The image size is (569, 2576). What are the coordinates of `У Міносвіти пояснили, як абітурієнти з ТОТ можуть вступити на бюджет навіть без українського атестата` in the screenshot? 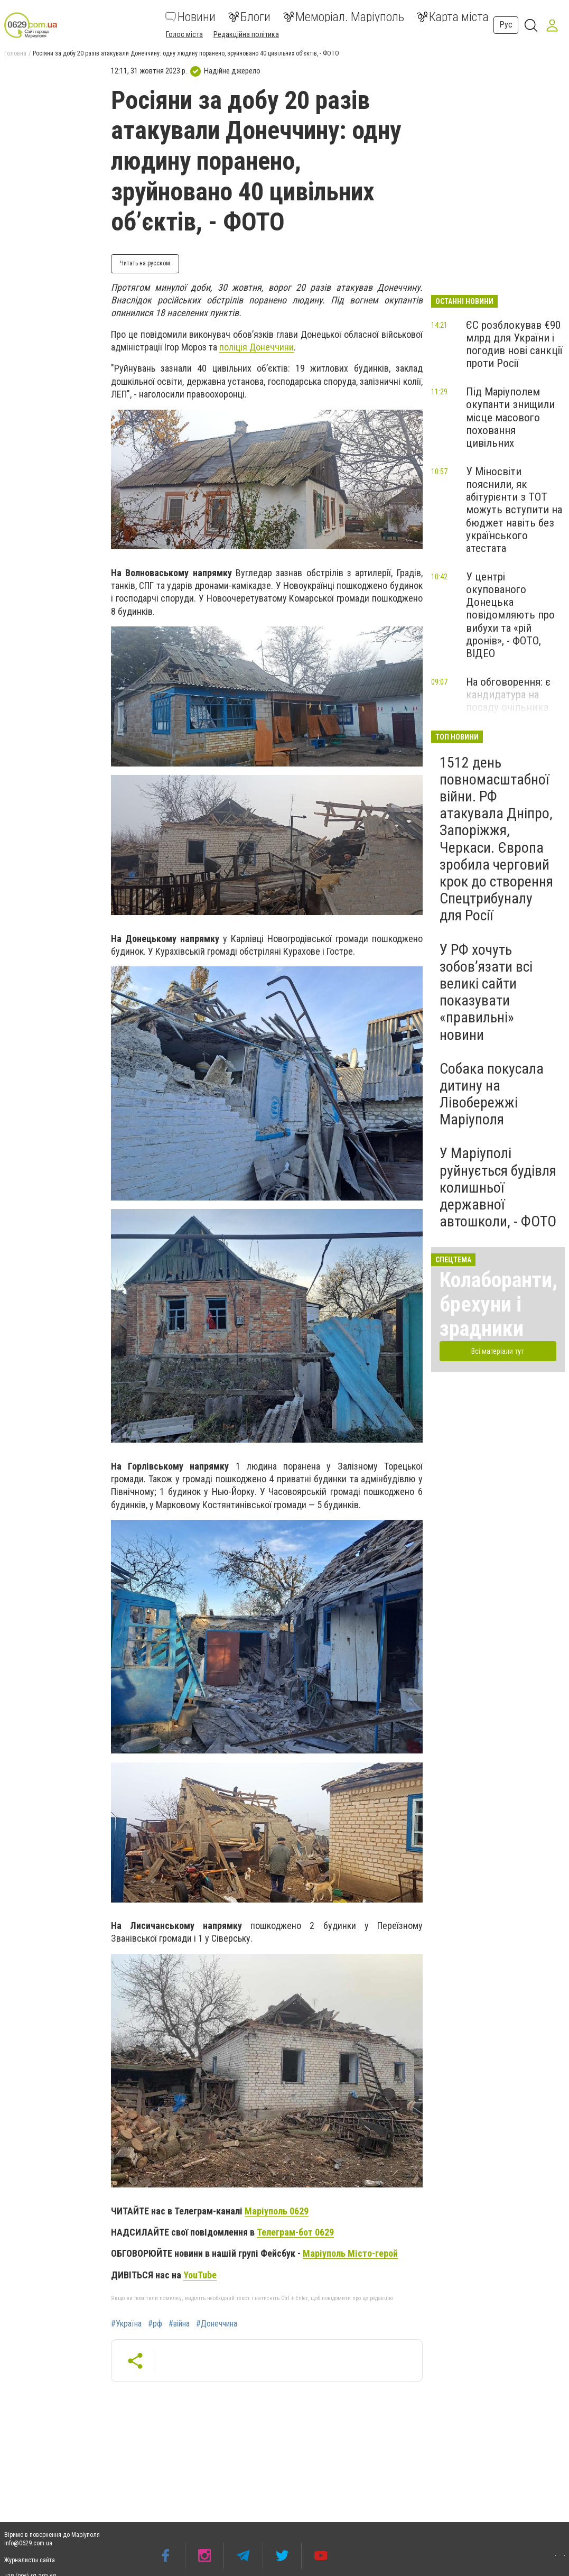 It's located at (514, 510).